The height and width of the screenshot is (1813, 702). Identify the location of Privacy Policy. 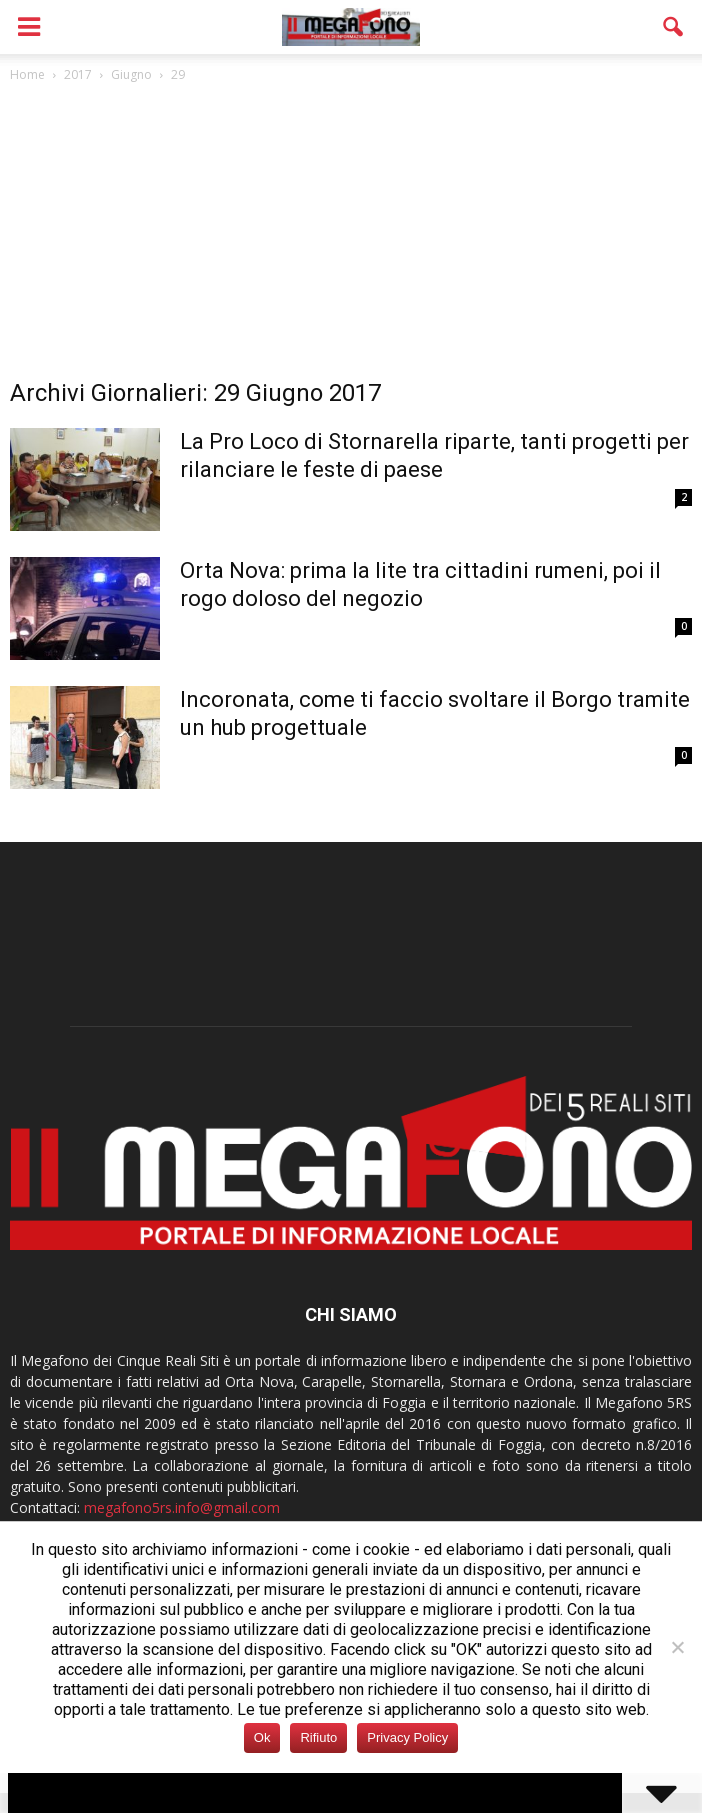
(407, 1737).